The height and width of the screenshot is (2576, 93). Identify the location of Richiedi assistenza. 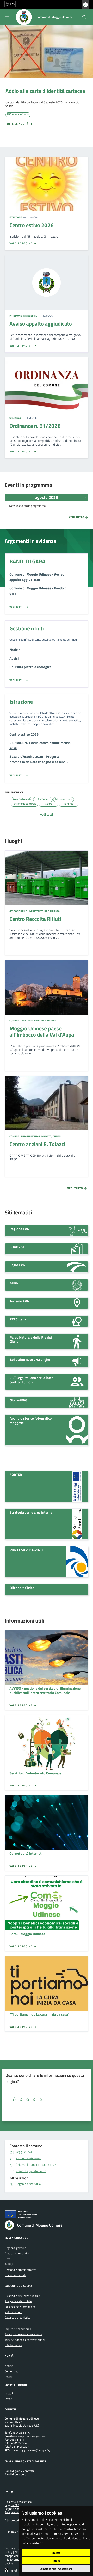
(28, 2158).